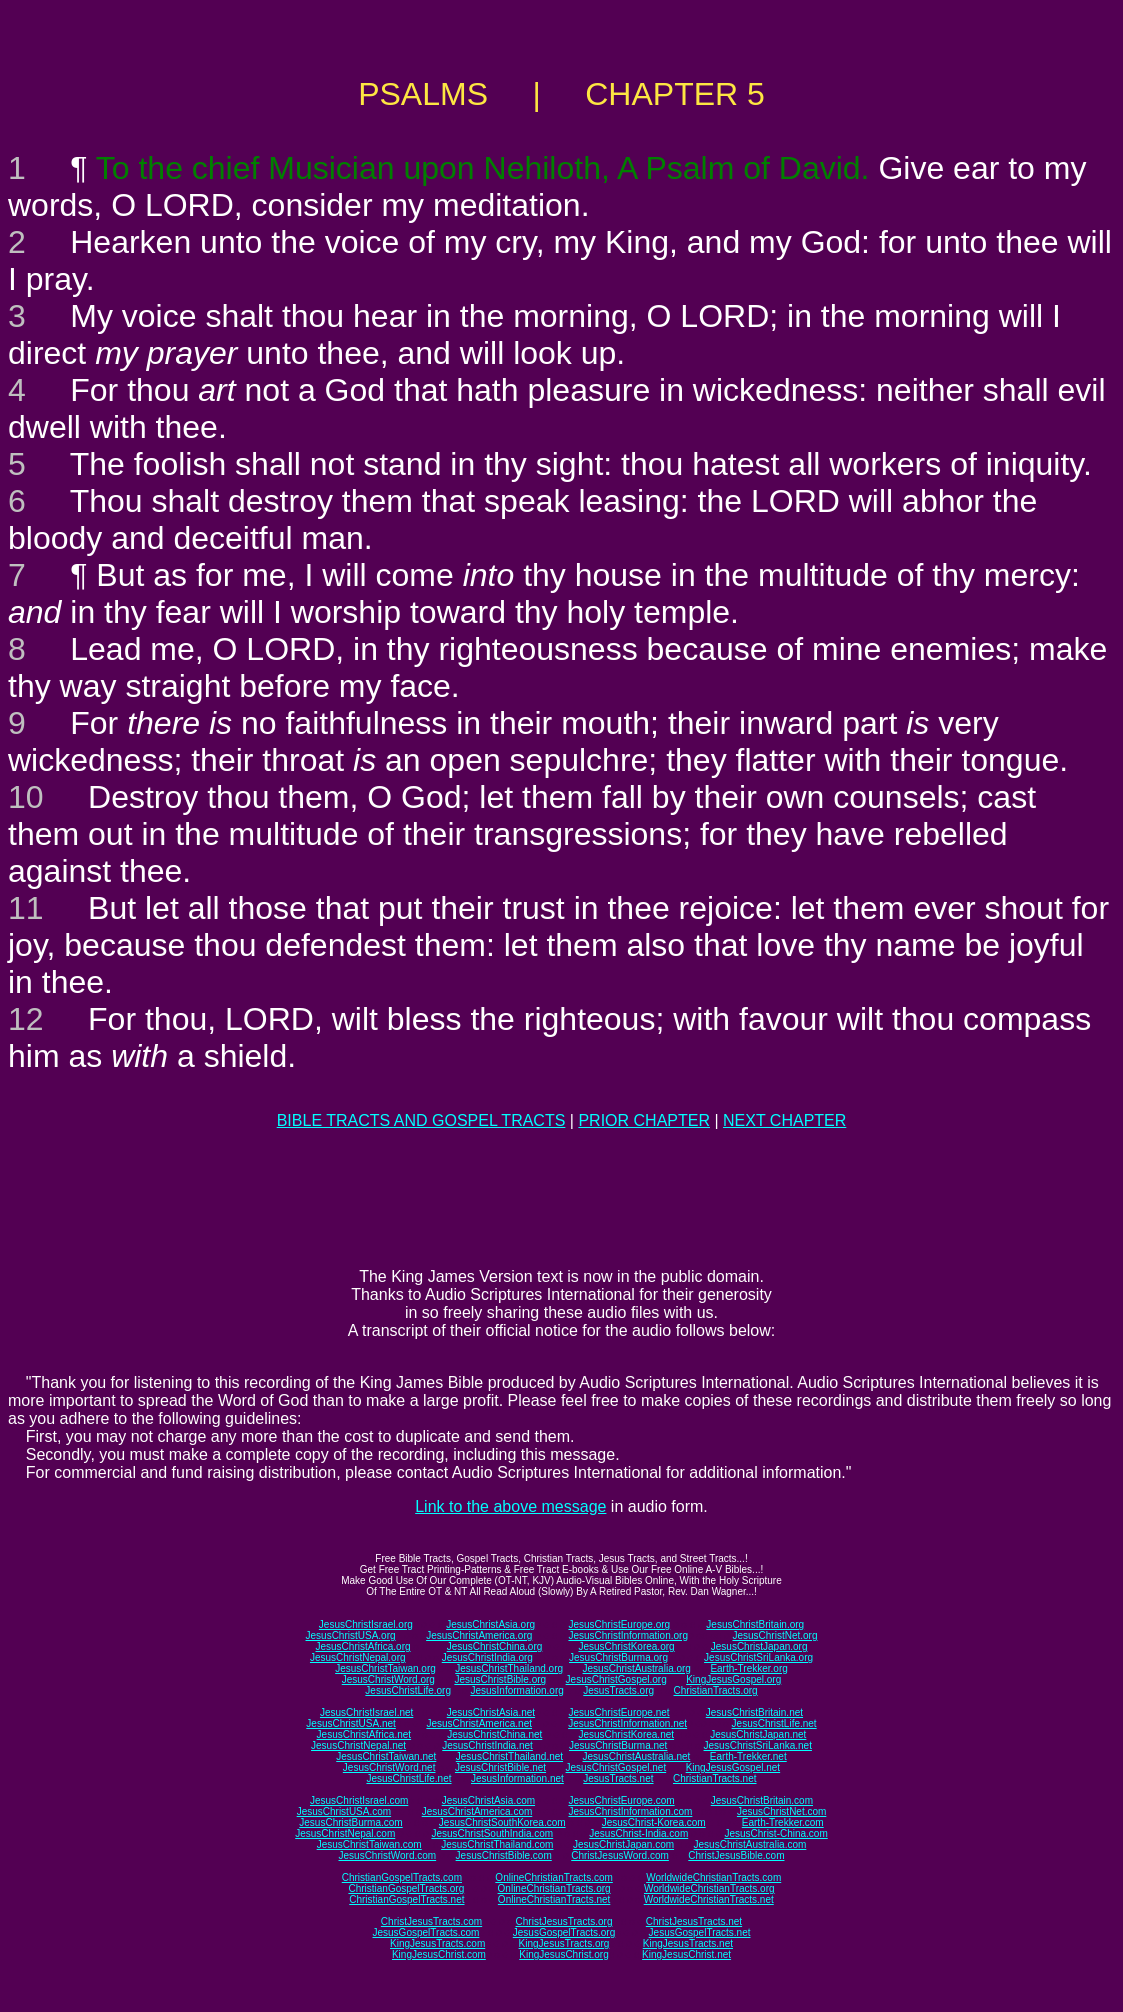  I want to click on JesusChristKorea.net, so click(626, 1734).